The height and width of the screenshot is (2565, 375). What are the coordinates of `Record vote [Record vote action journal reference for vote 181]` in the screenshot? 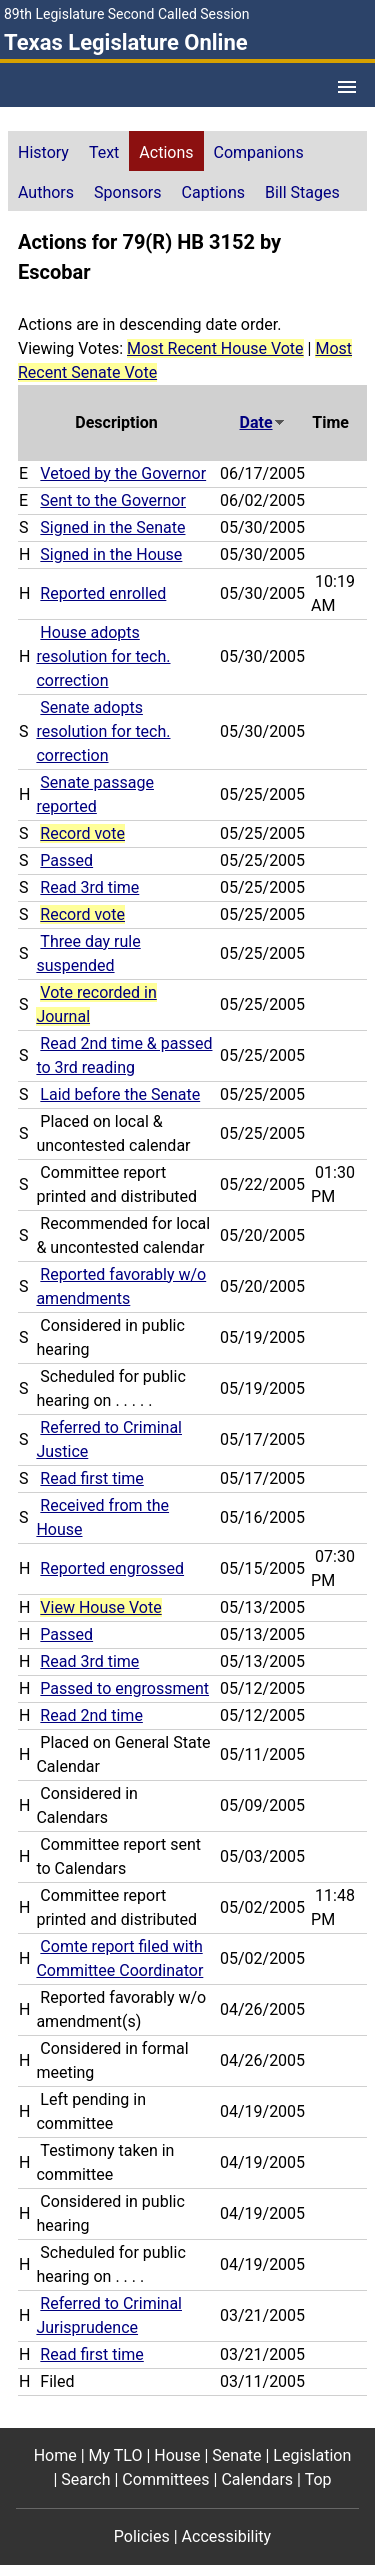 It's located at (82, 833).